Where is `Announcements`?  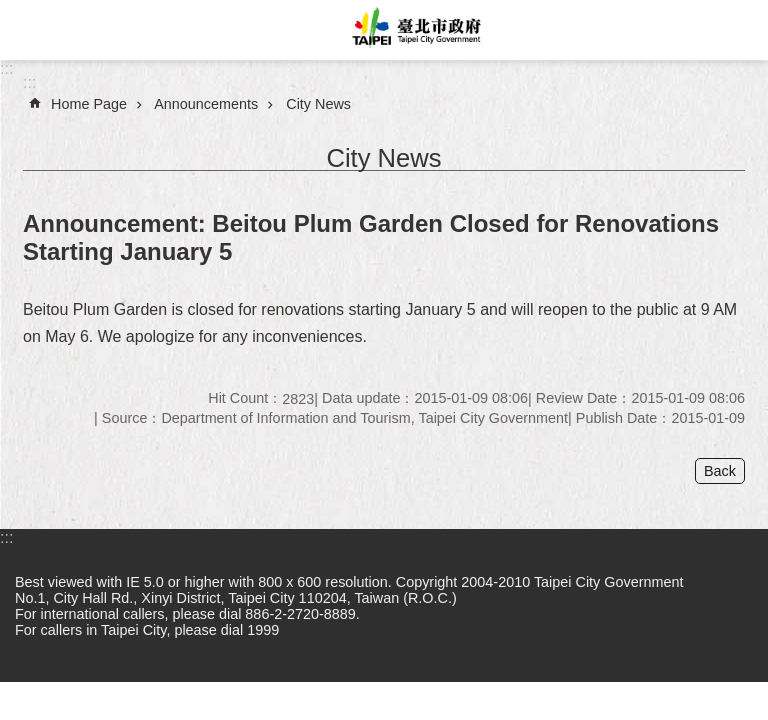
Announcements is located at coordinates (206, 104).